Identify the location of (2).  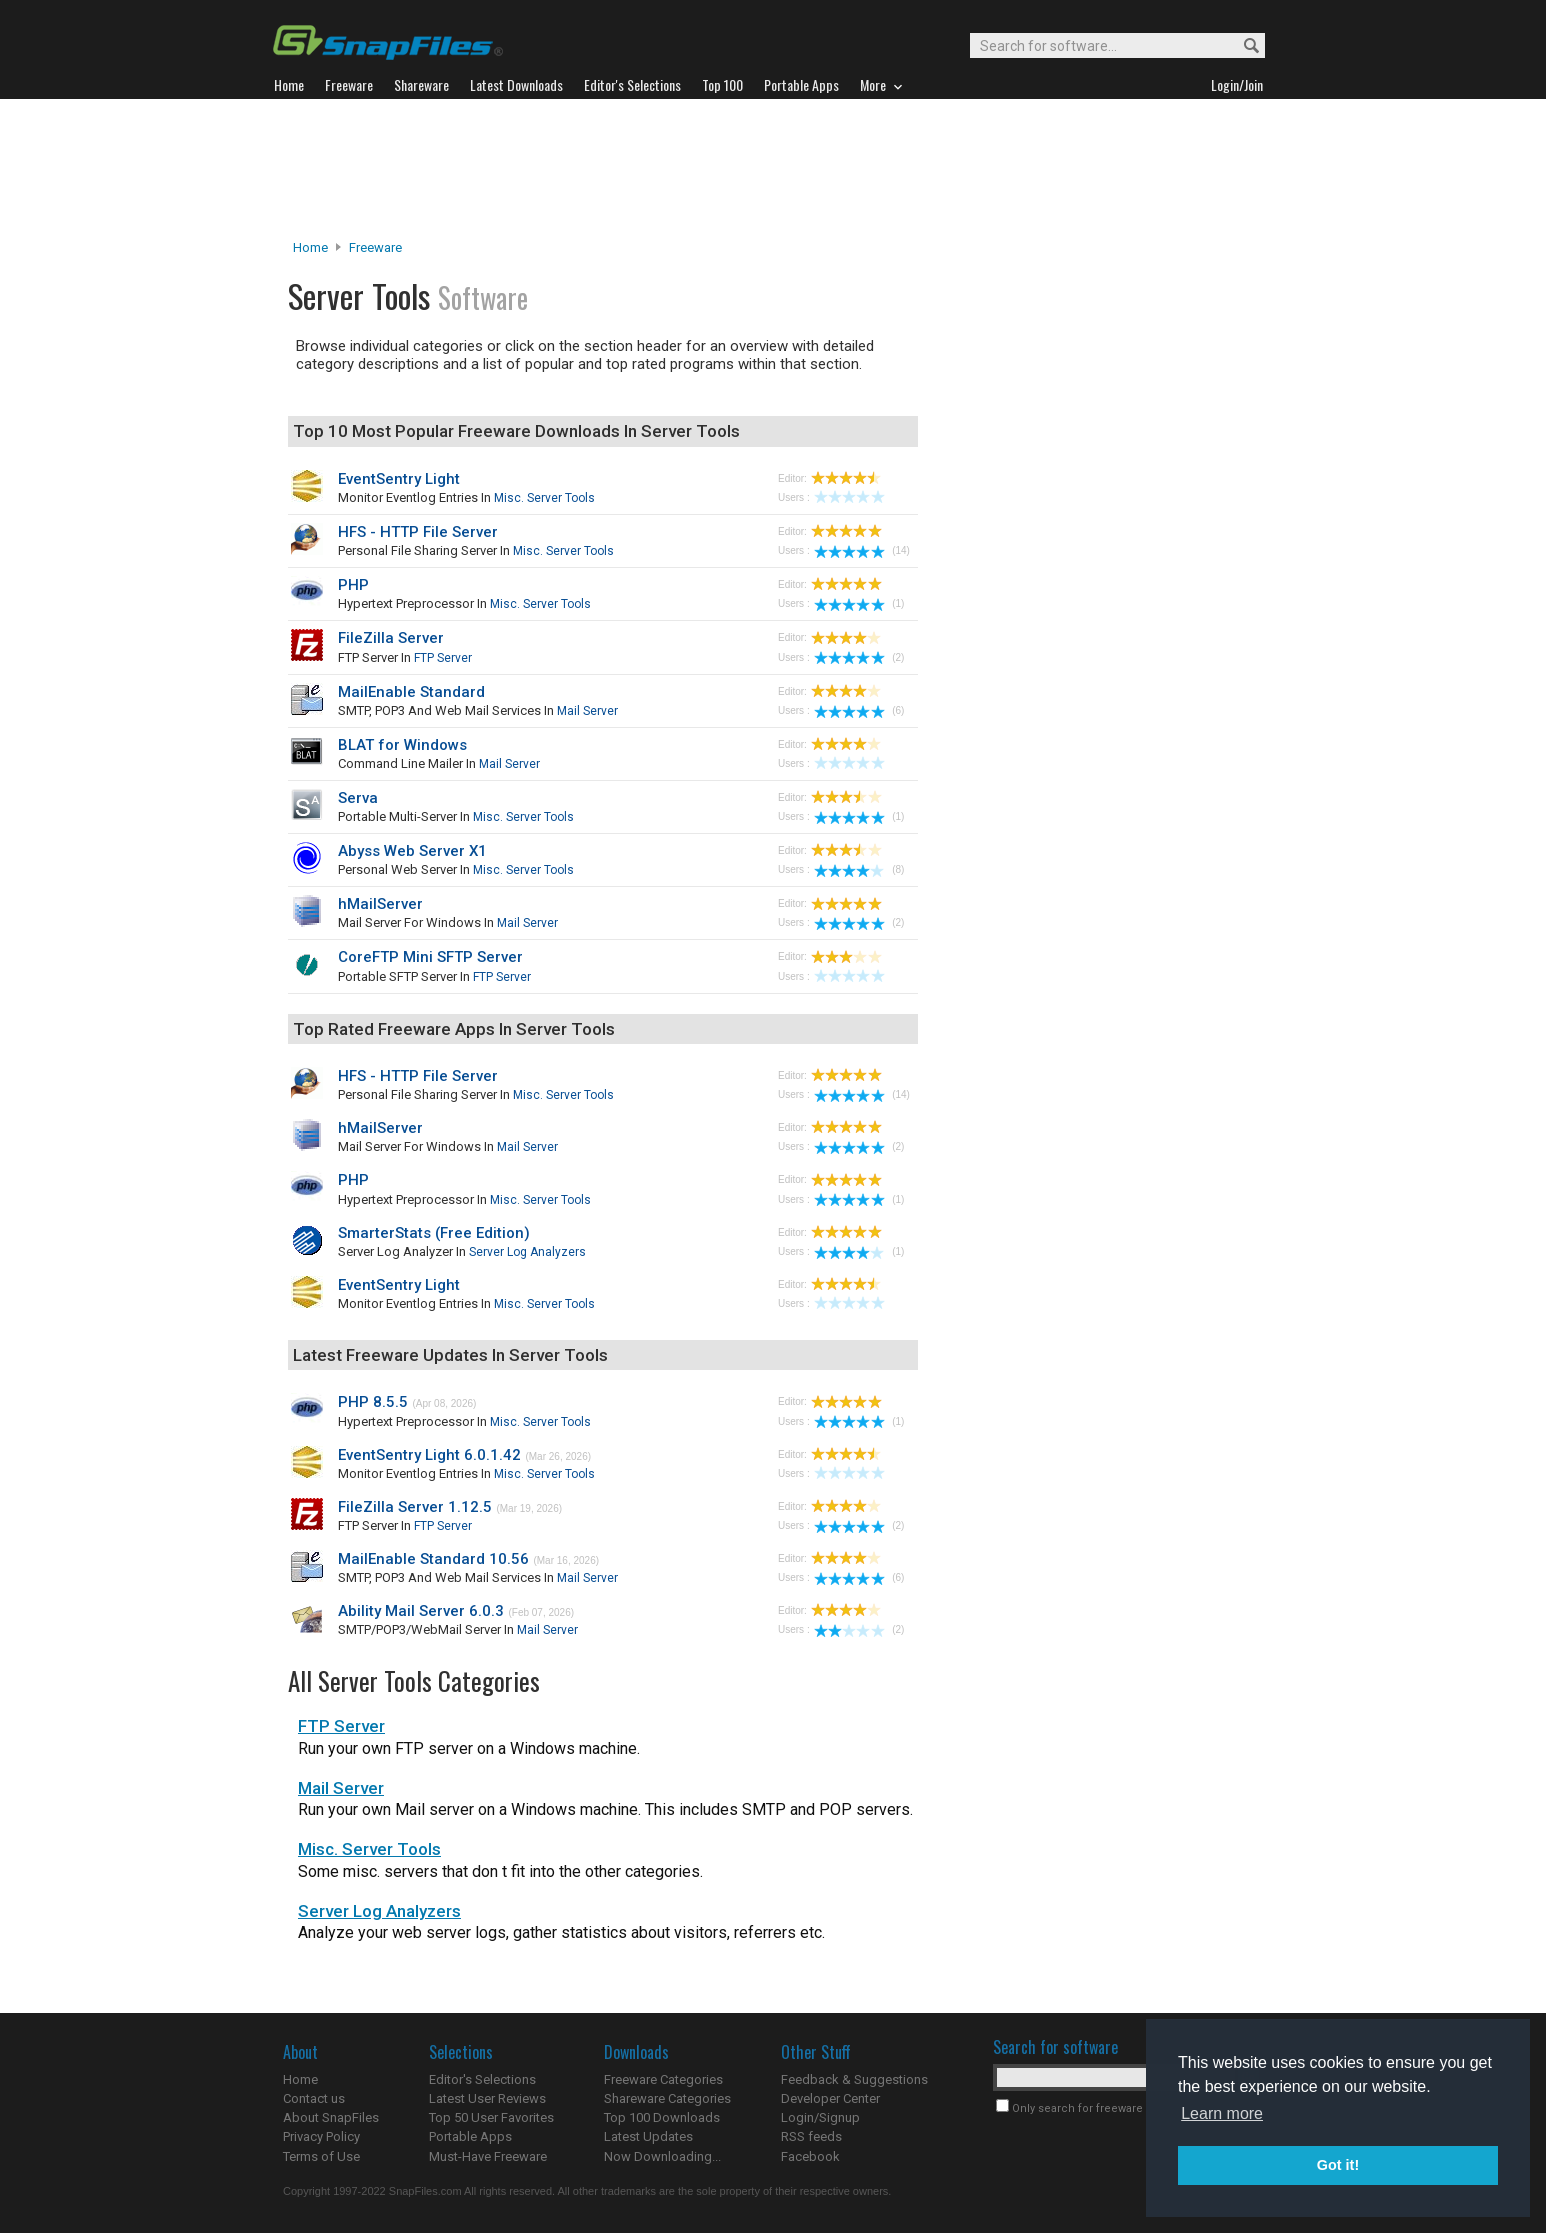
(859, 657).